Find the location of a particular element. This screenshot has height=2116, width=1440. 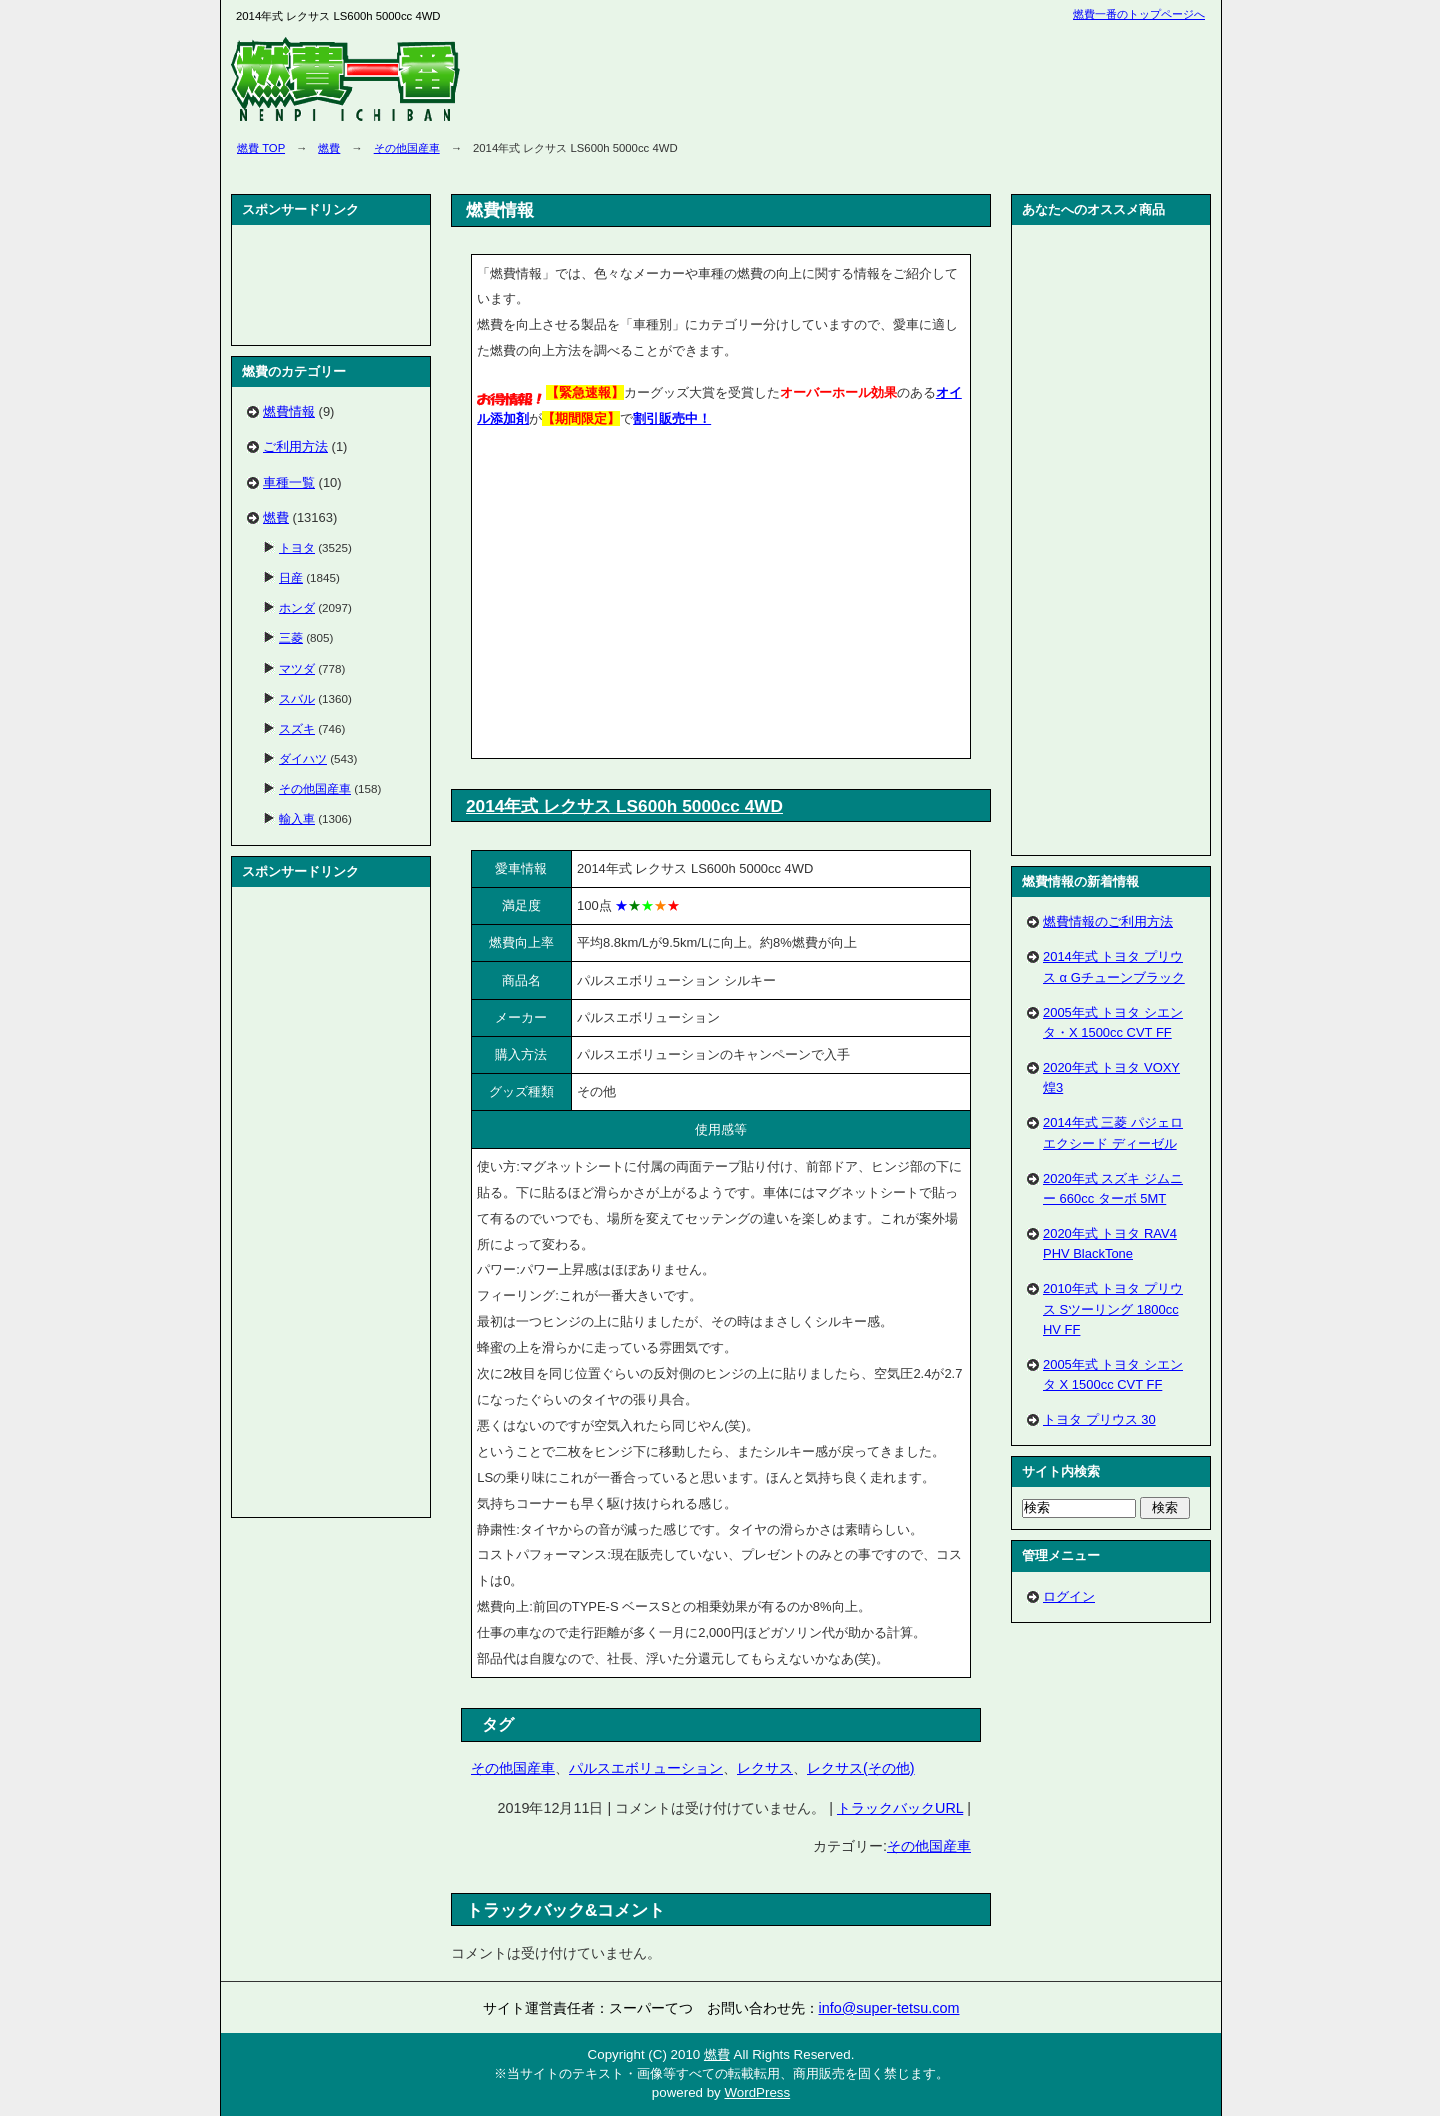

ログイン is located at coordinates (1069, 1596).